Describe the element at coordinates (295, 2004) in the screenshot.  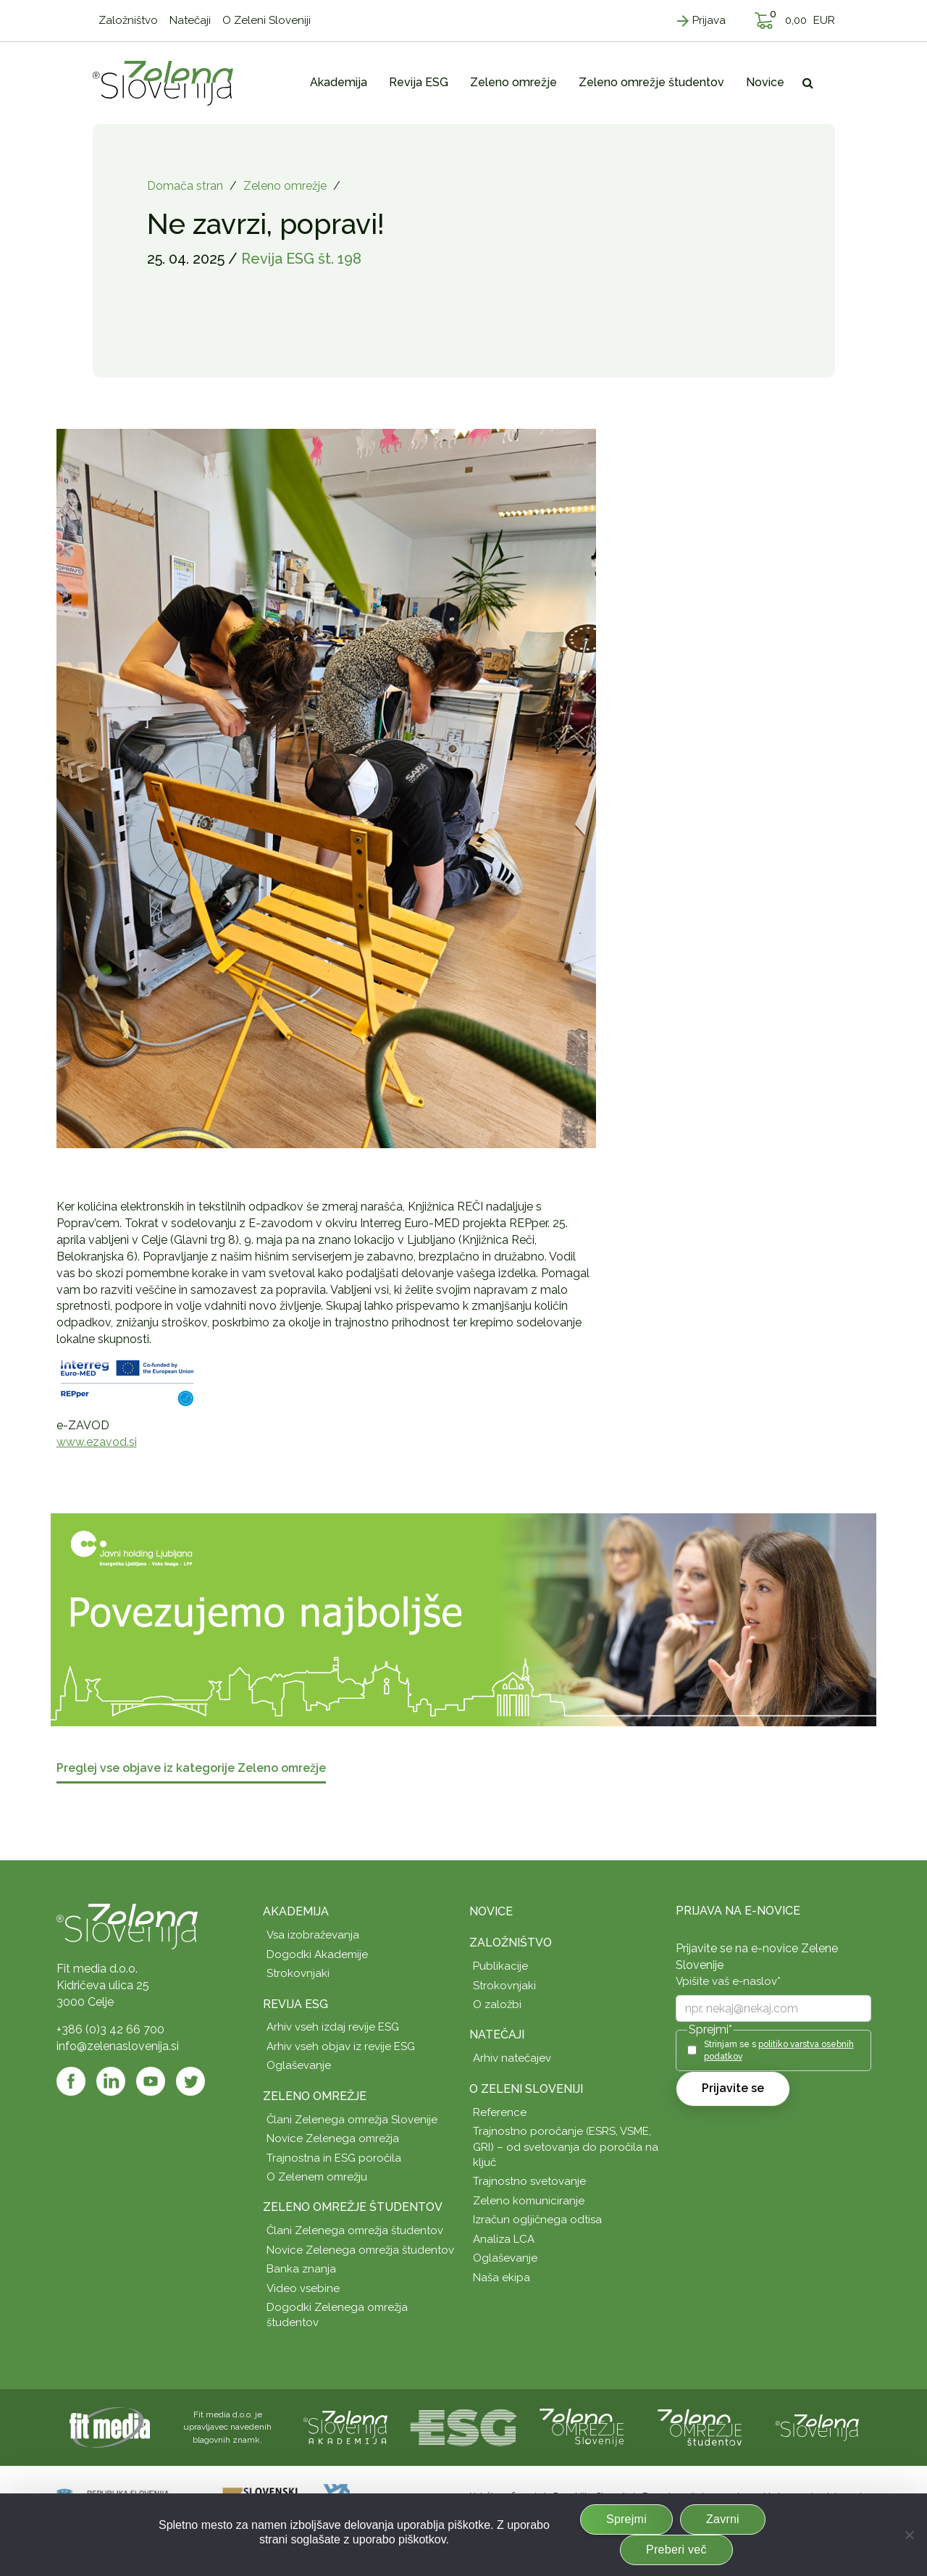
I see `Revija ESG` at that location.